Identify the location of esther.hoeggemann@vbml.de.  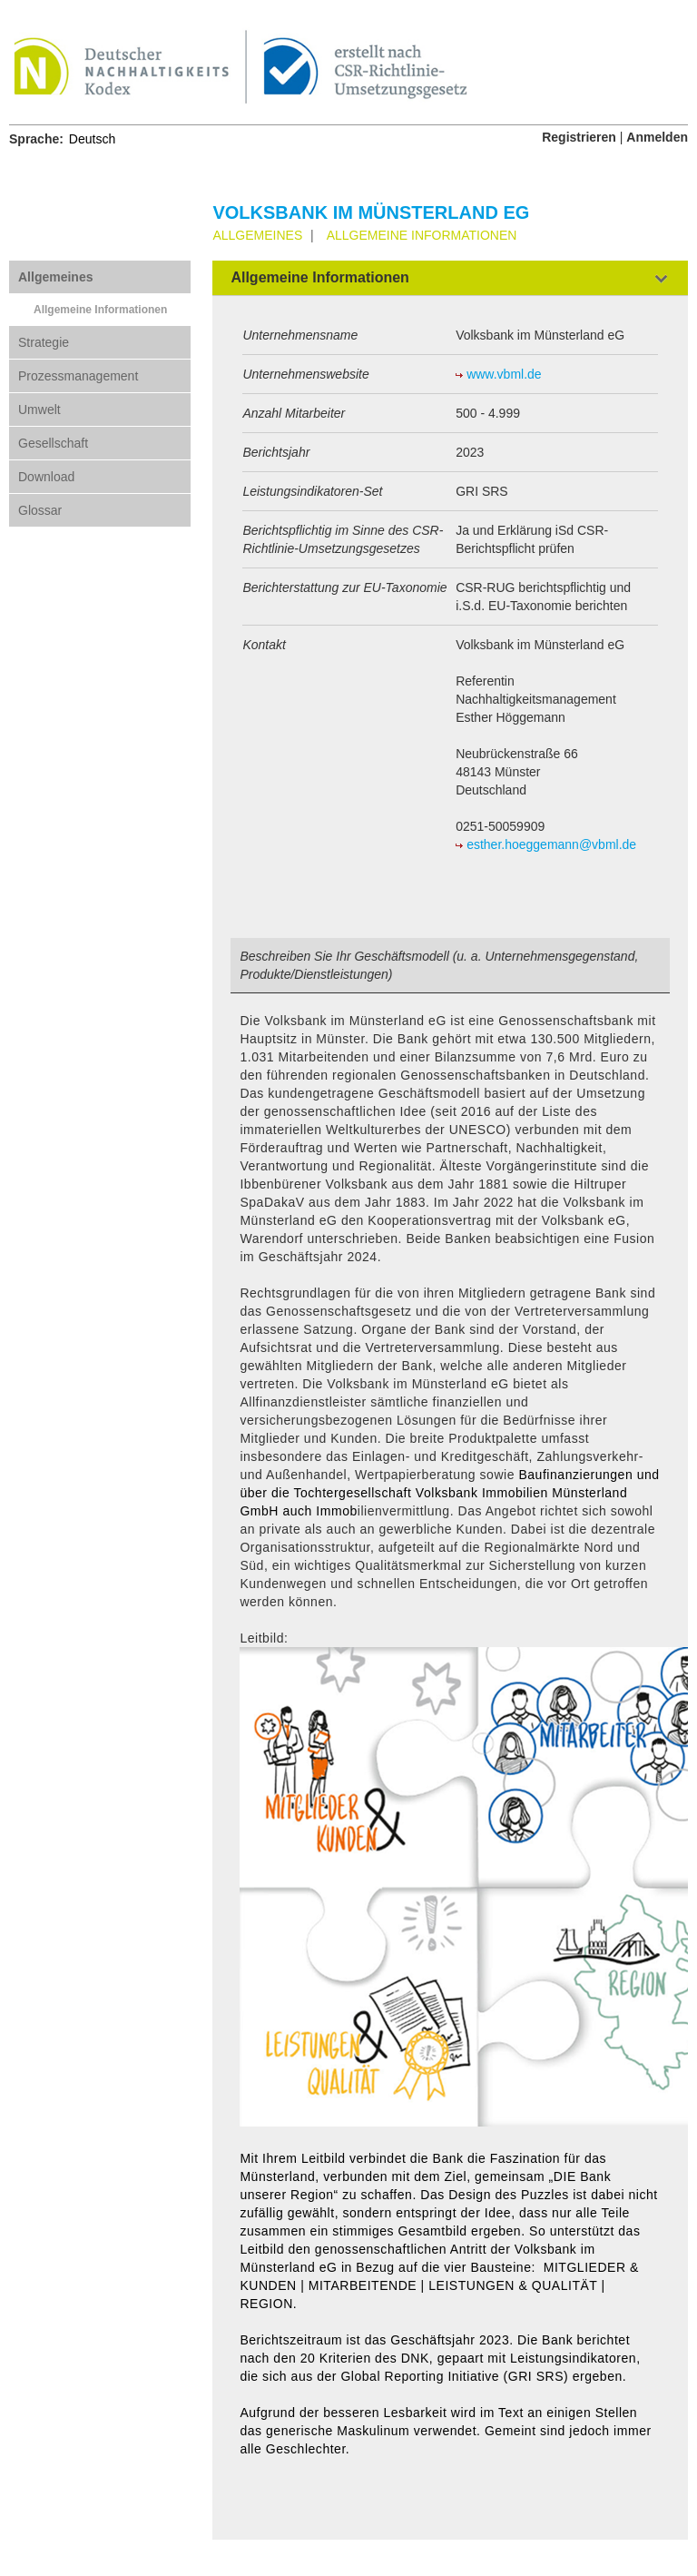
(551, 844).